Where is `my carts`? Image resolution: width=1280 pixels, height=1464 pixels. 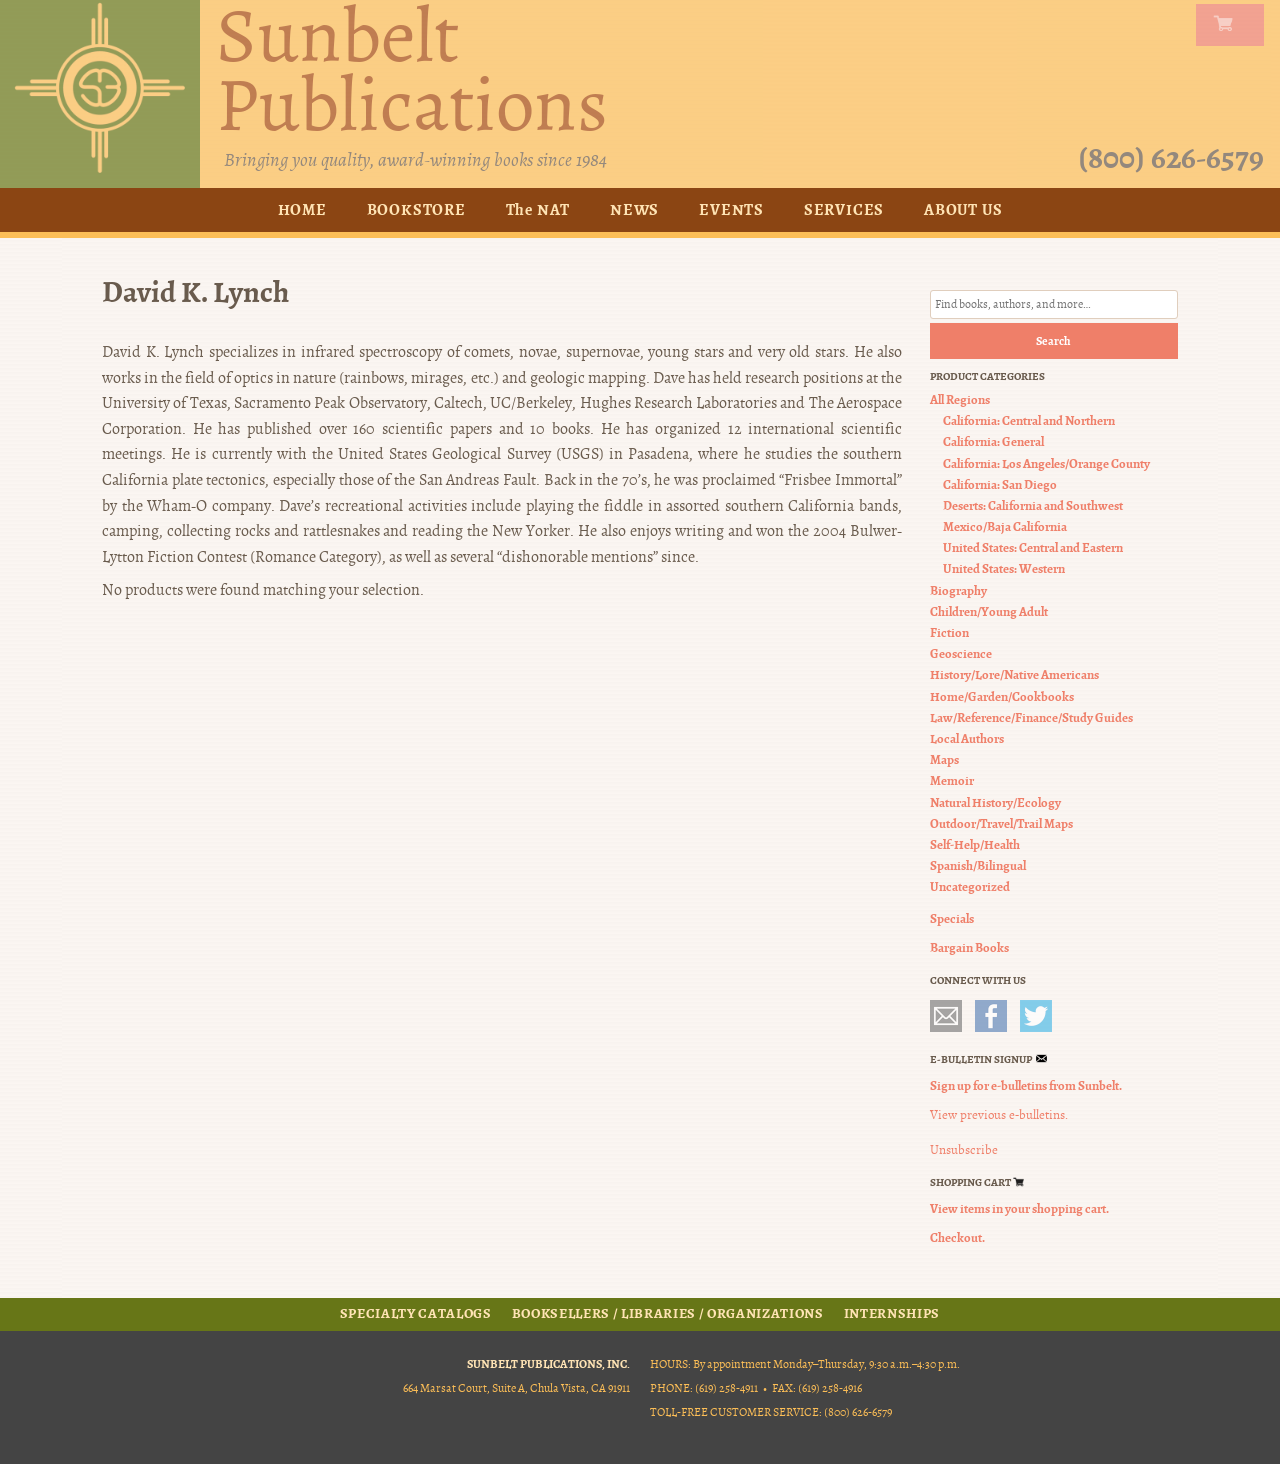
my carts is located at coordinates (1234, 25).